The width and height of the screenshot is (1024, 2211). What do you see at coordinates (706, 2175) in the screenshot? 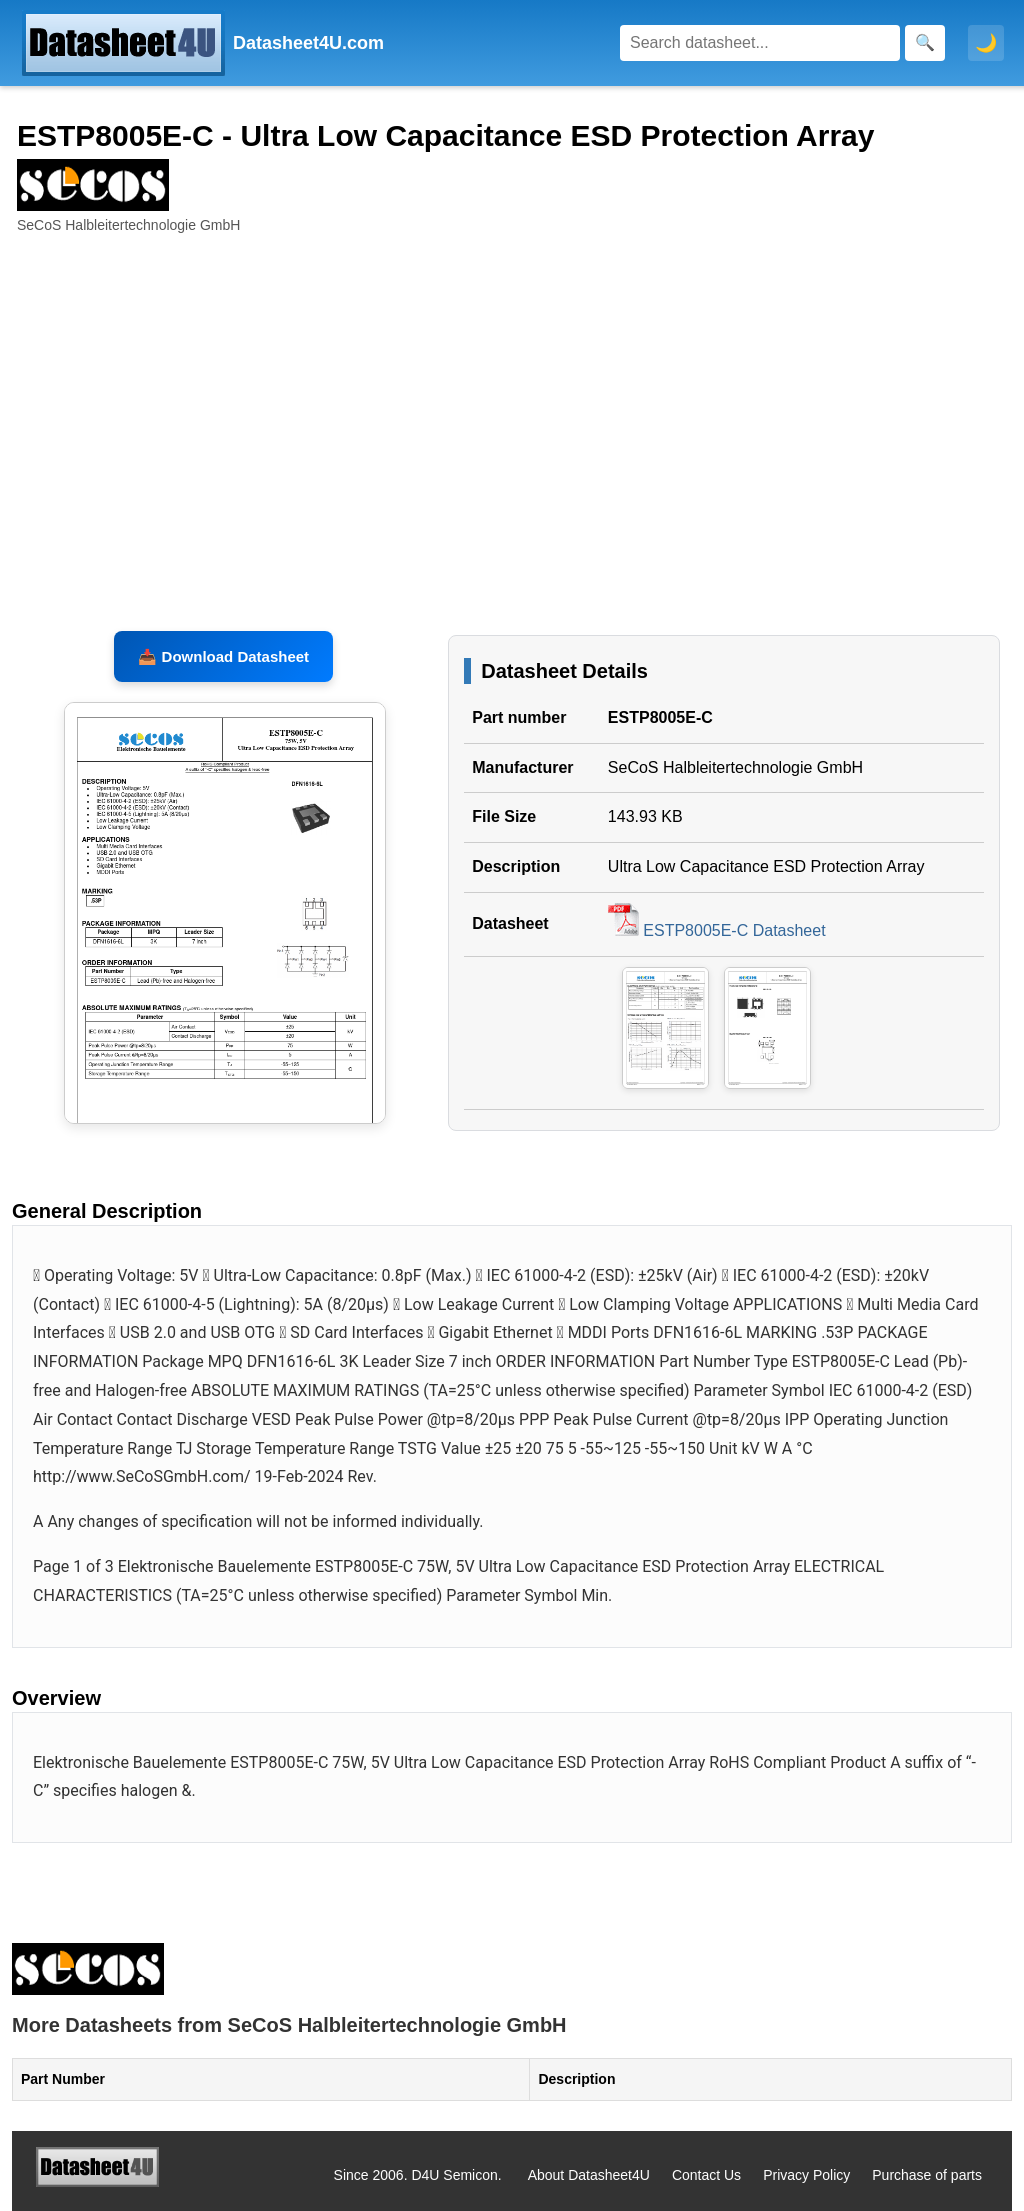
I see `Contact Us` at bounding box center [706, 2175].